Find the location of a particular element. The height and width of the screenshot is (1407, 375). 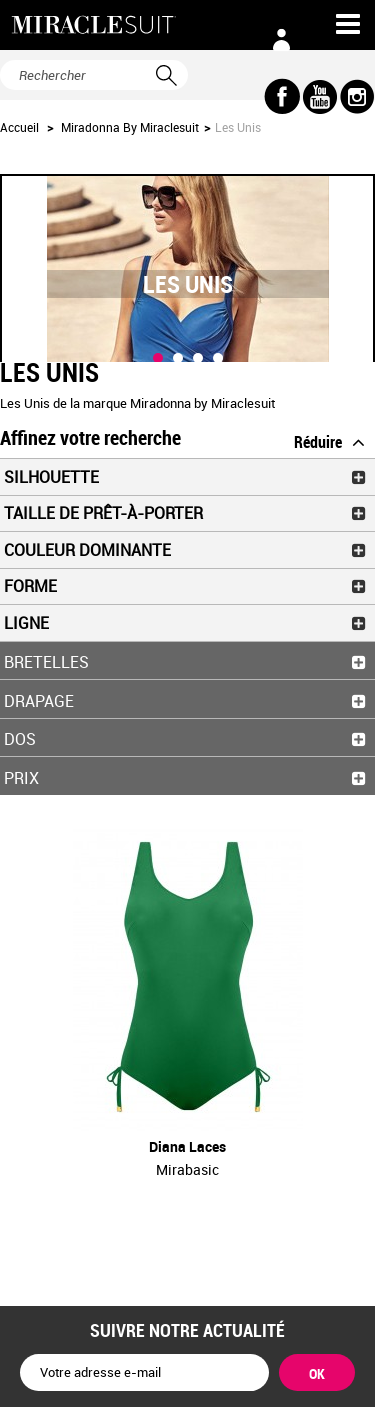

Réduire is located at coordinates (318, 442).